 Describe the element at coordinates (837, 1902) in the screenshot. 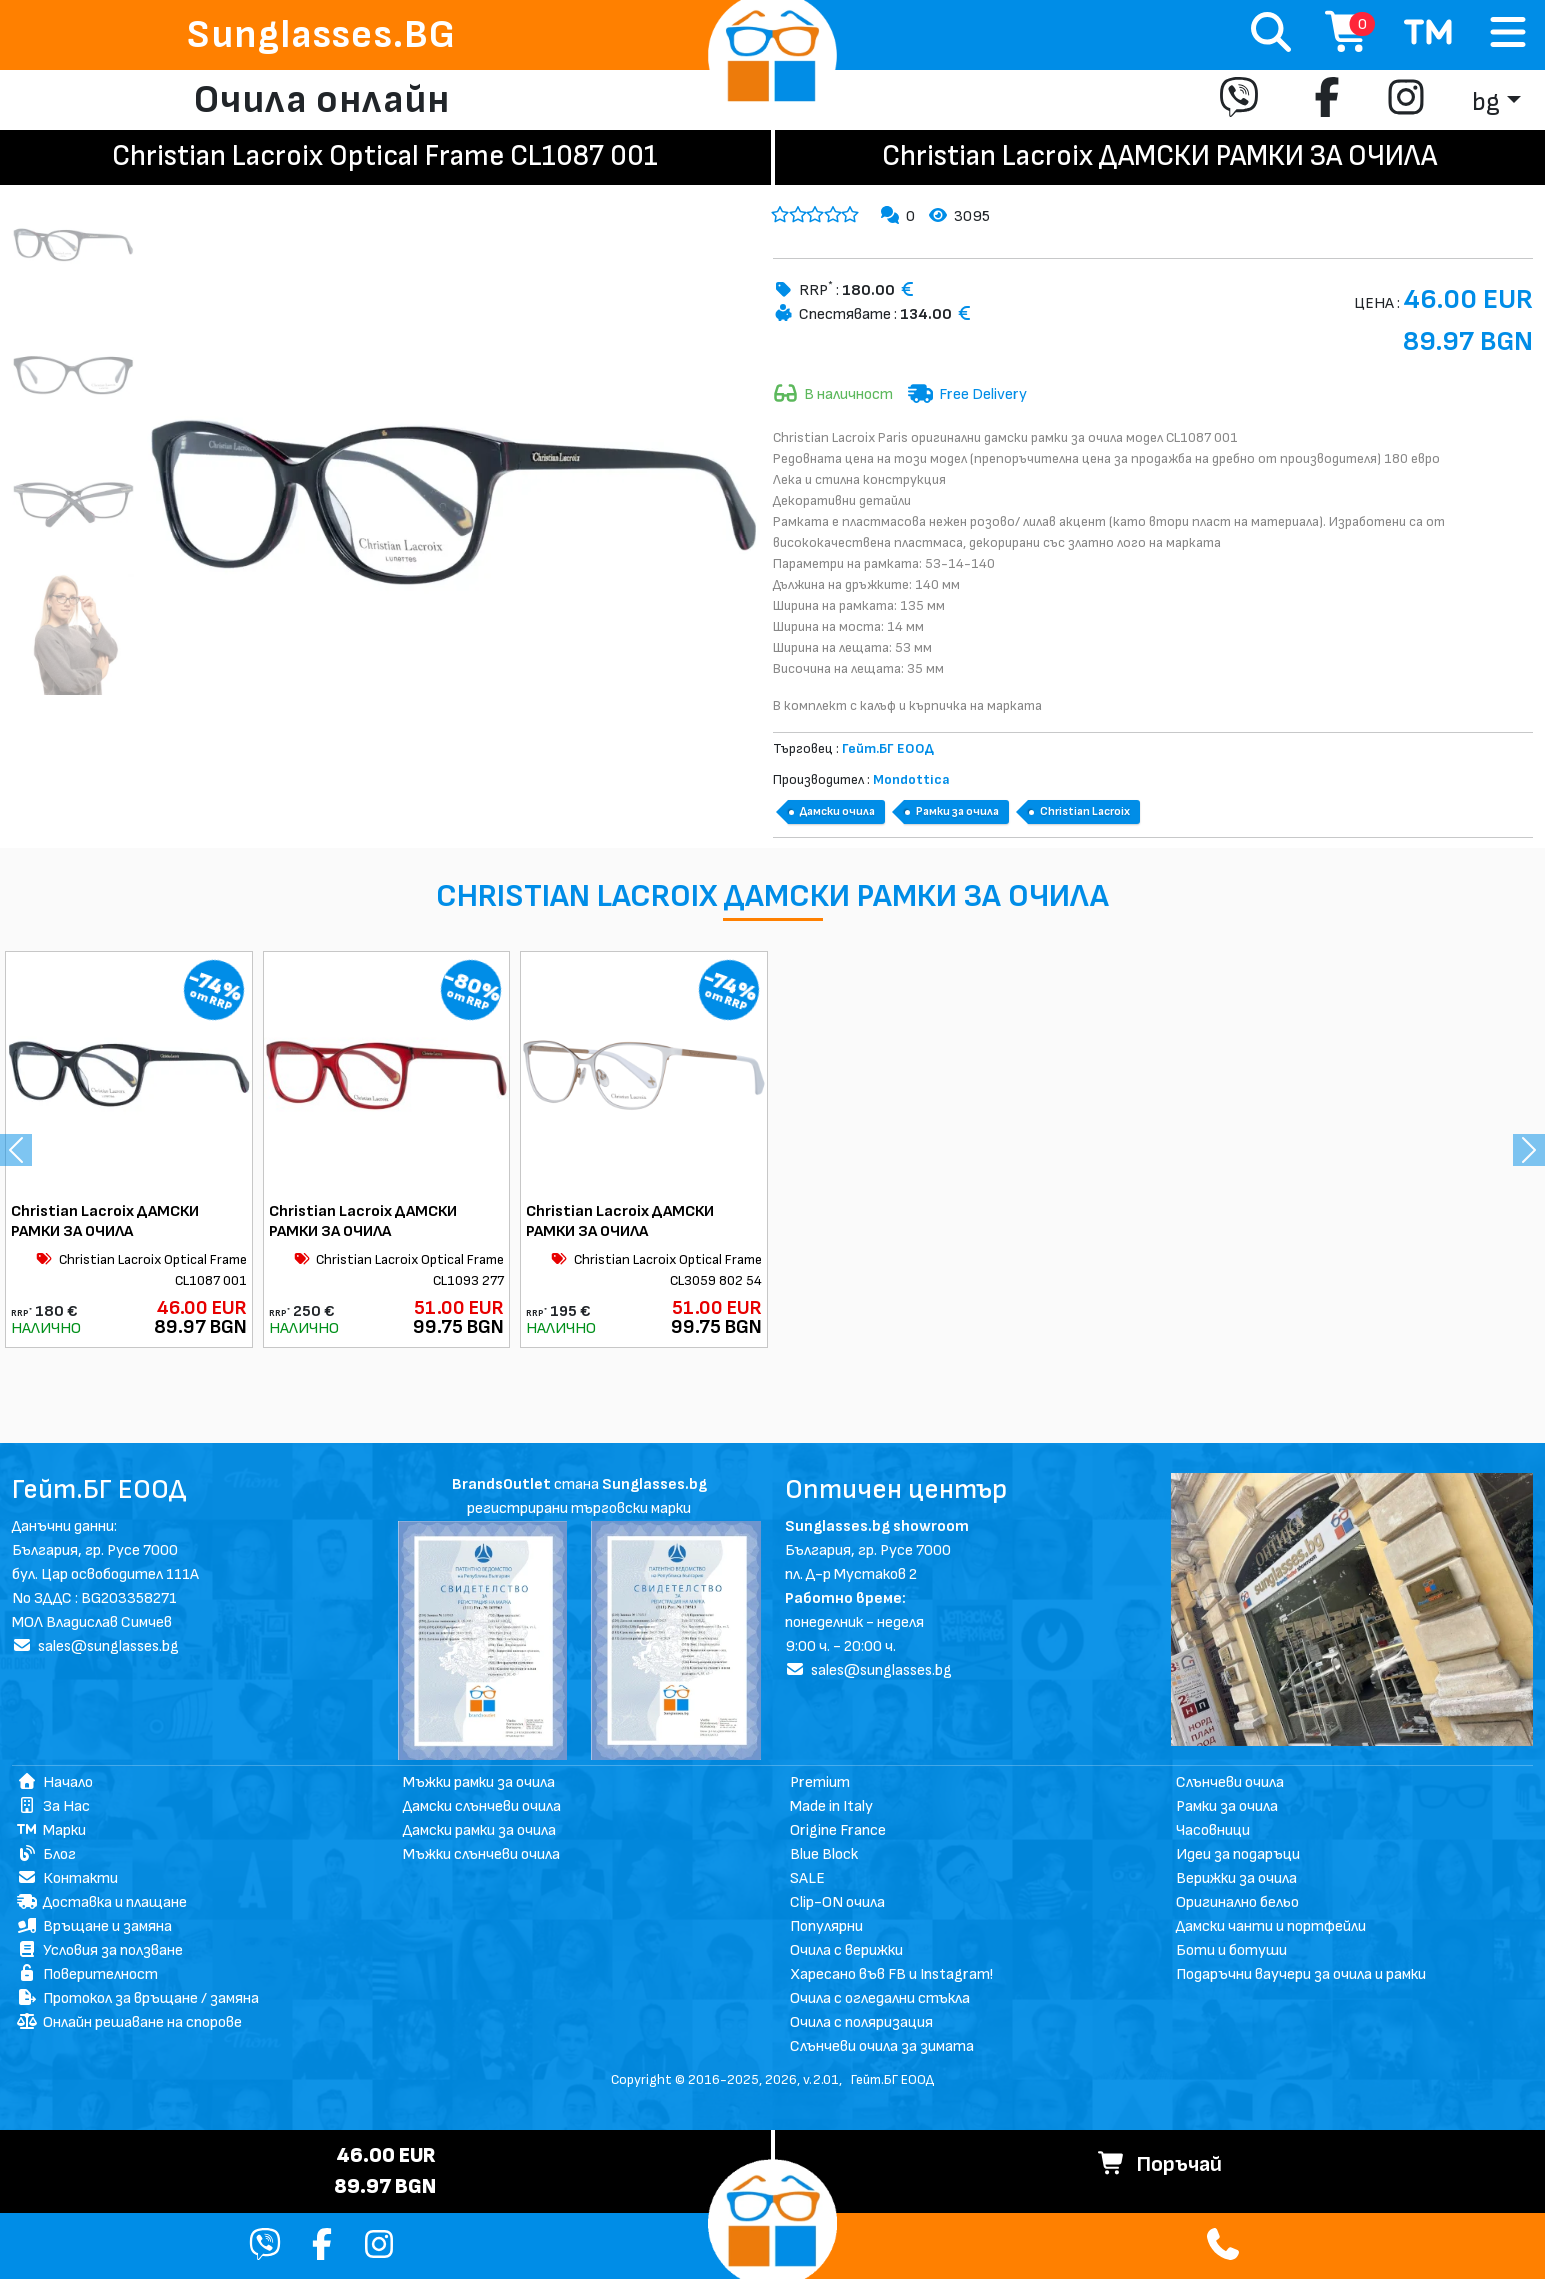

I see `Clip-ON очила` at that location.